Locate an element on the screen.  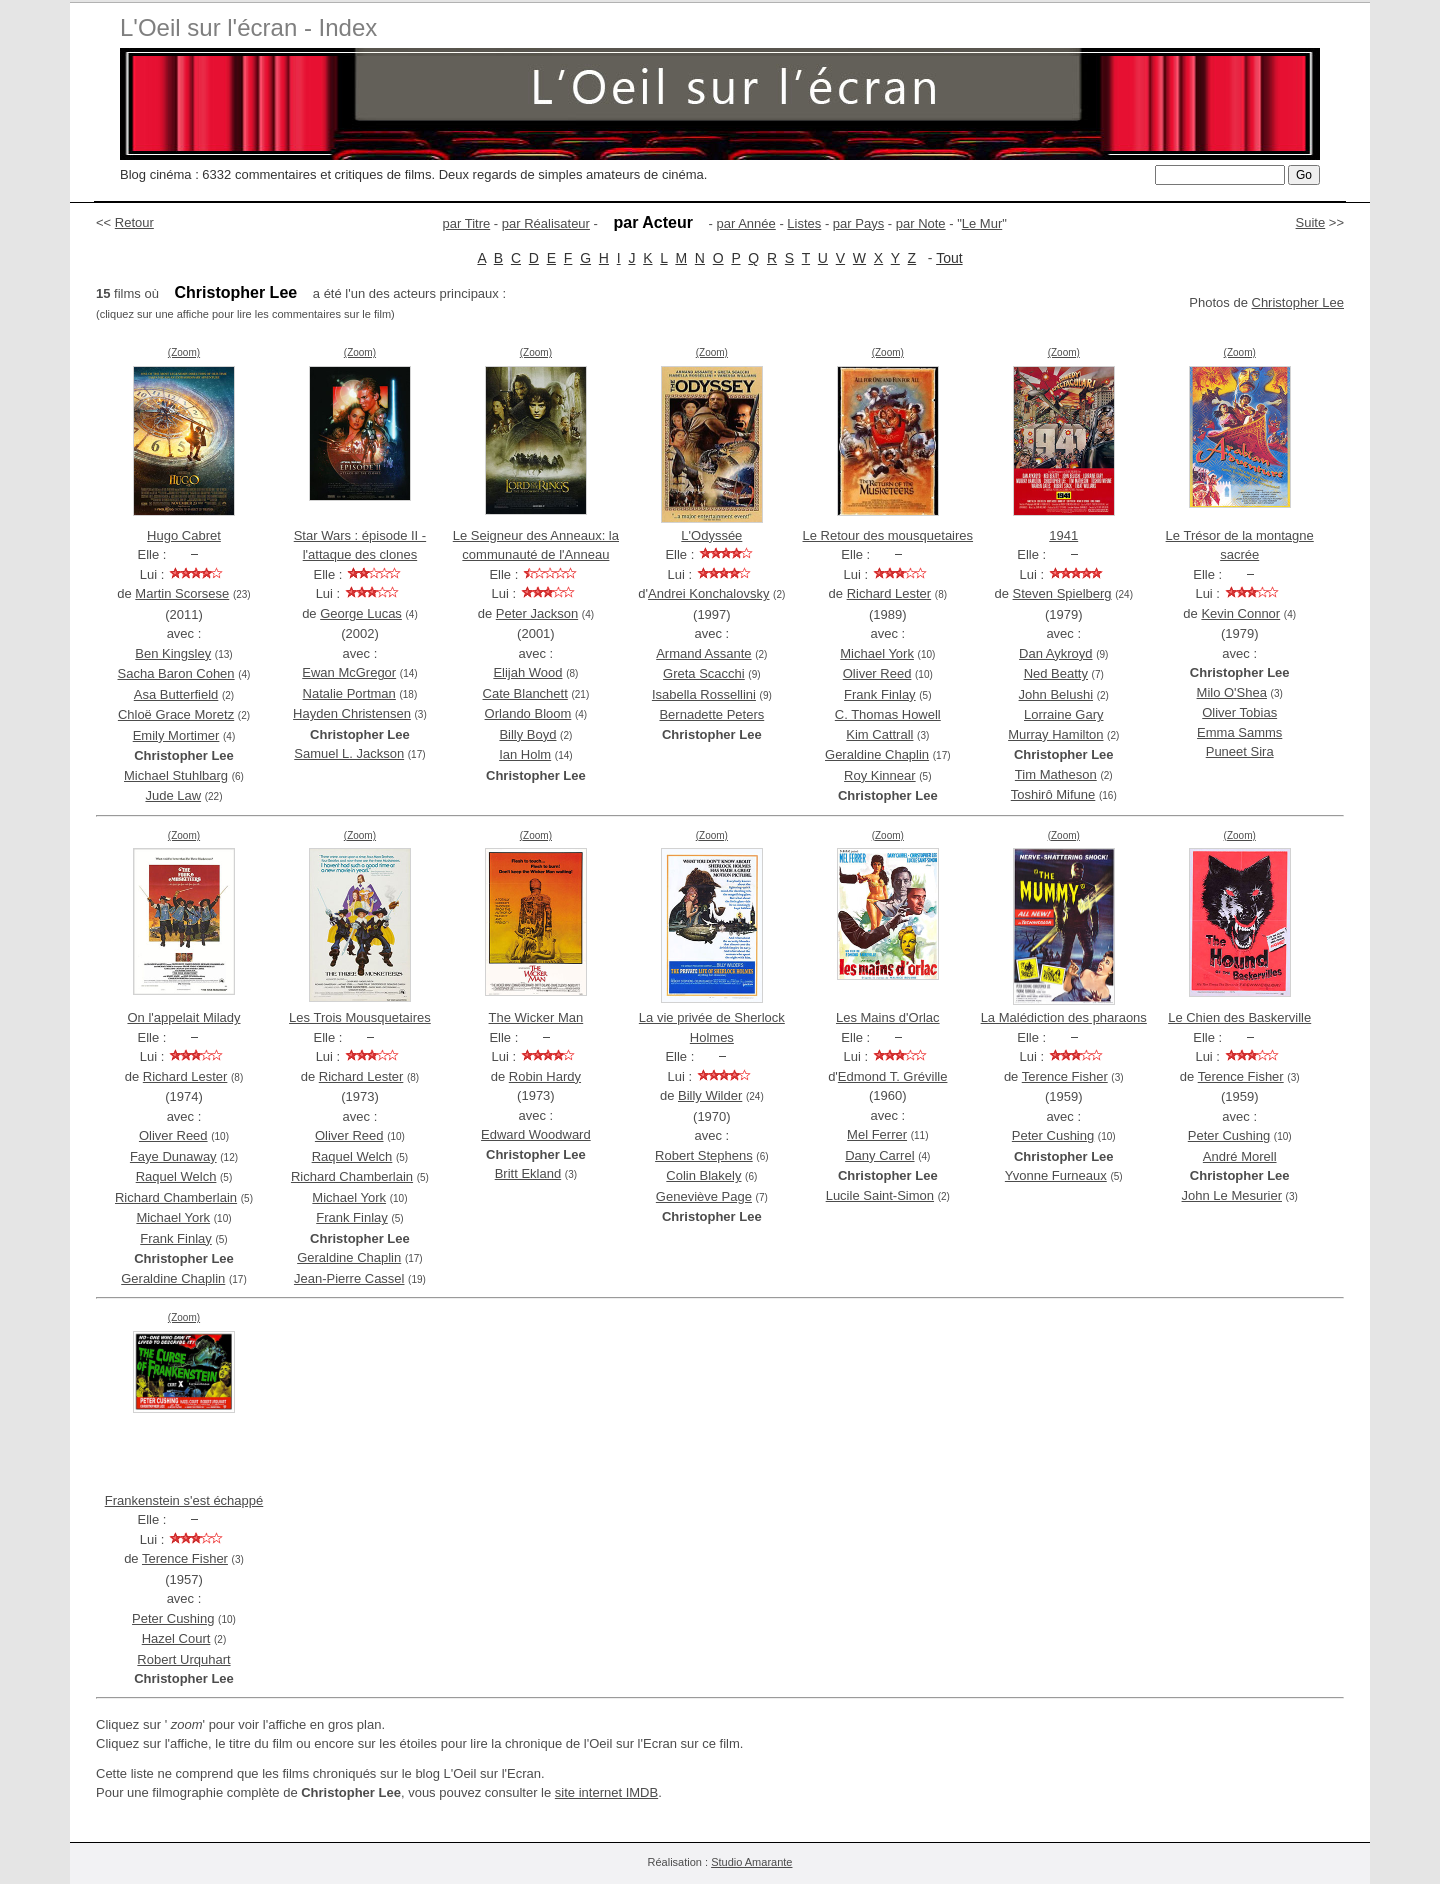
Michael Stuhlbarg is located at coordinates (176, 775).